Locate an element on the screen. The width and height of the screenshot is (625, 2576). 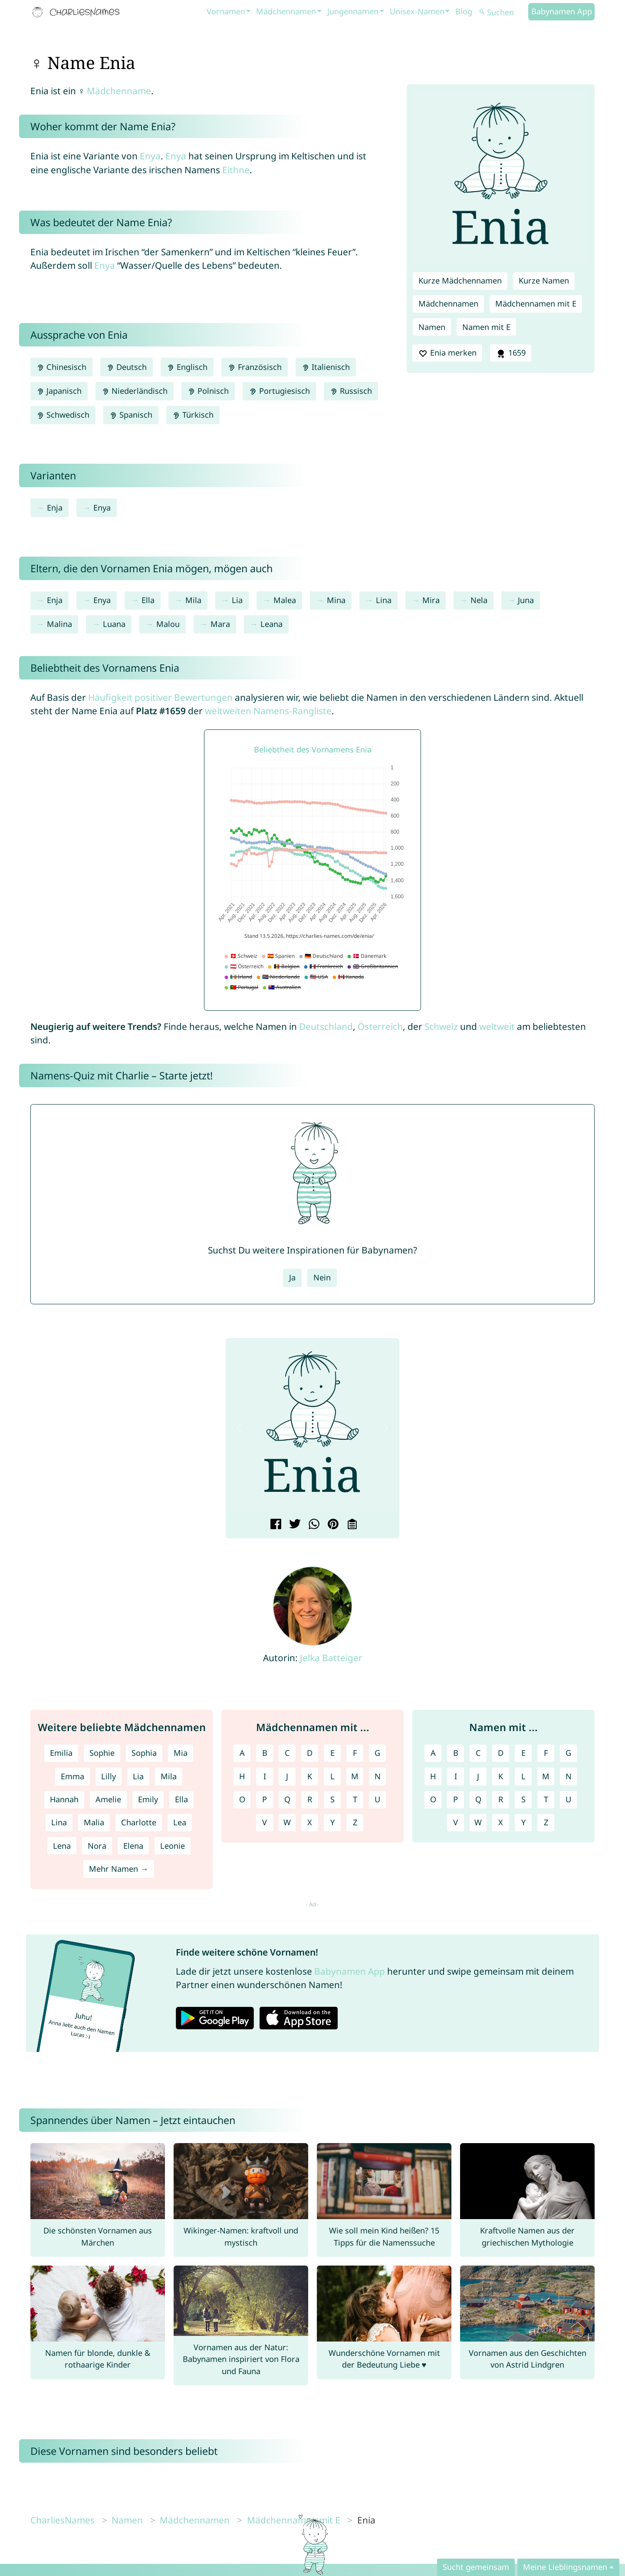
Häufigkeit positiver Bewertungen is located at coordinates (160, 697).